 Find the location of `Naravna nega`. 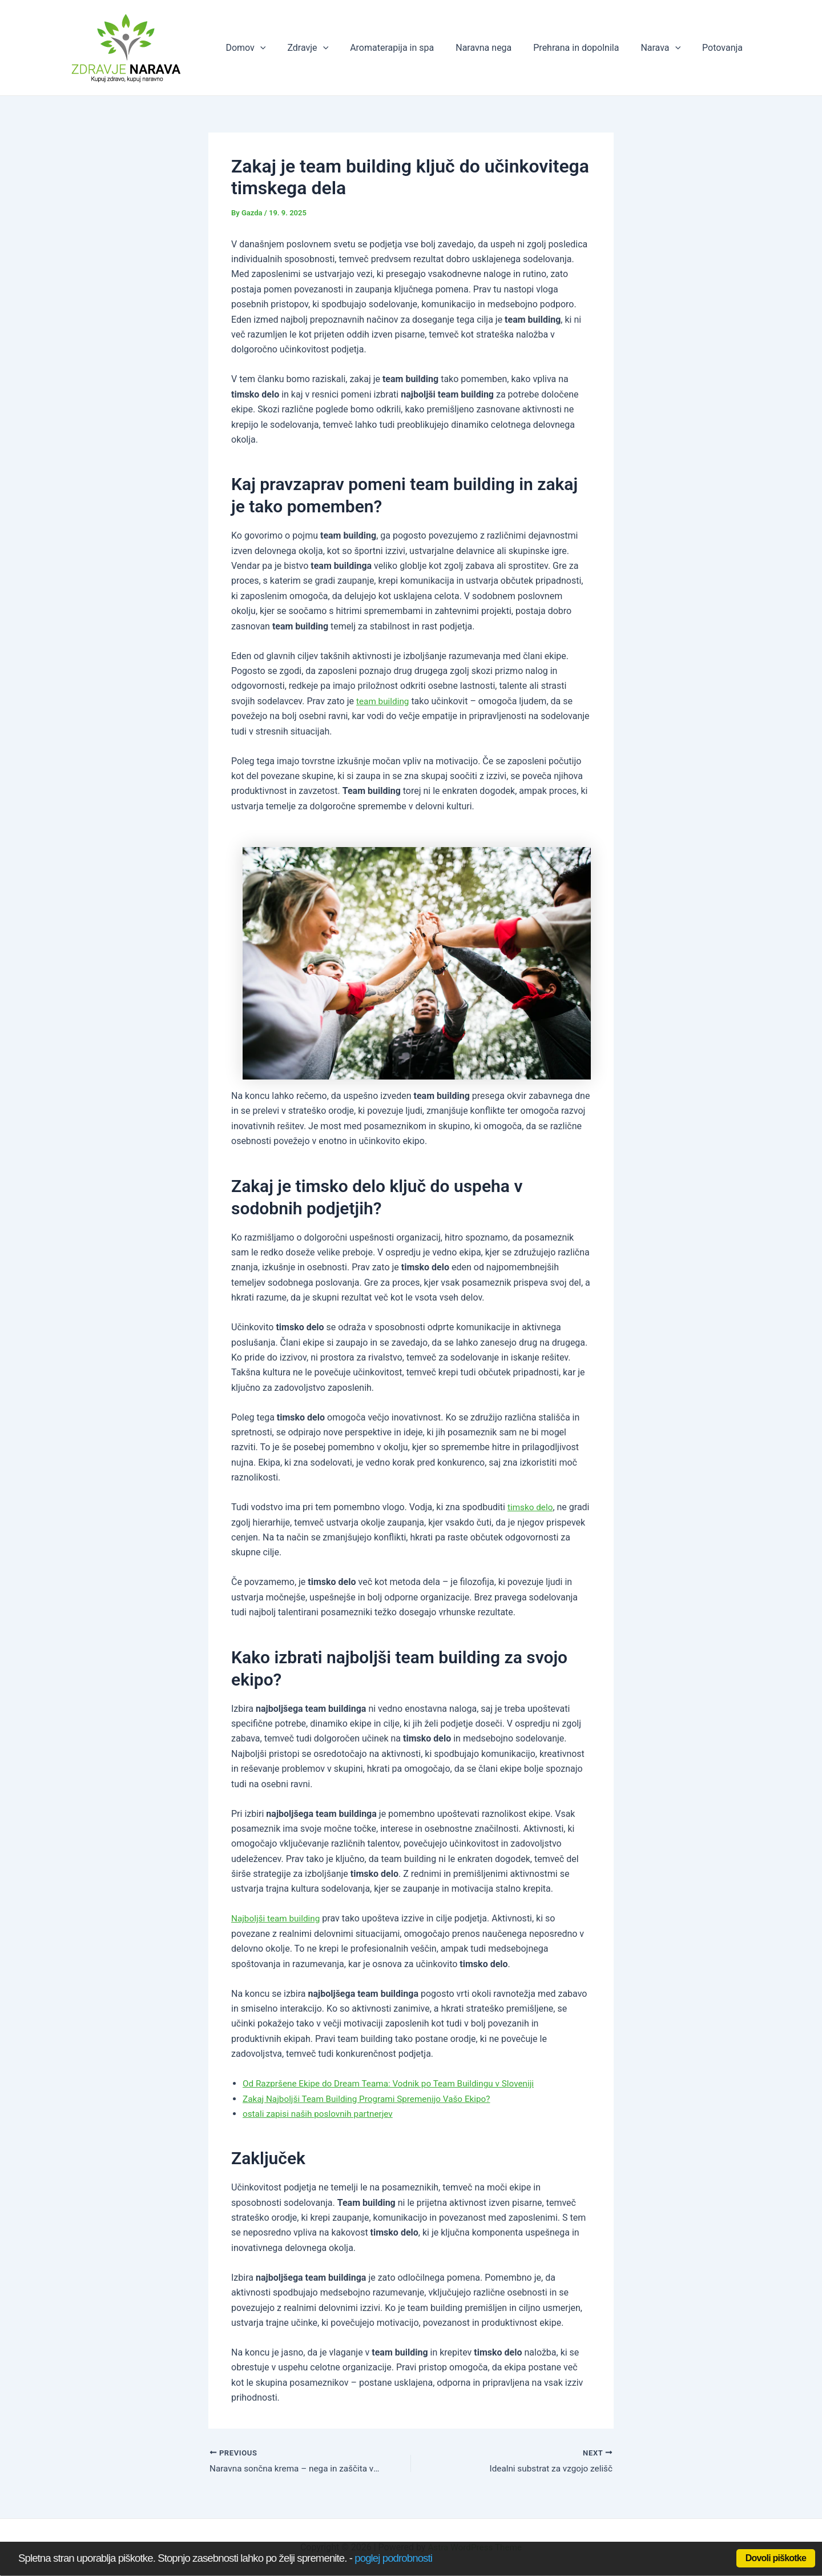

Naravna nega is located at coordinates (495, 47).